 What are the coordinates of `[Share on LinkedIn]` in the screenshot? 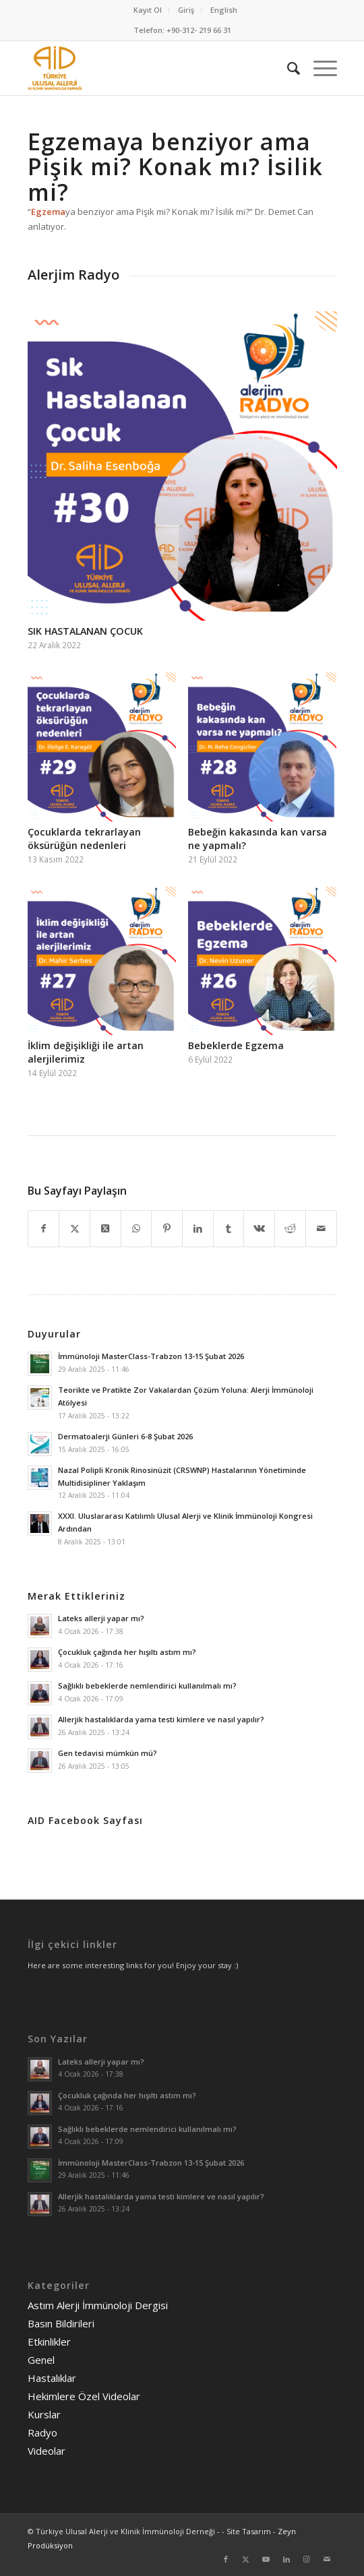 It's located at (198, 1228).